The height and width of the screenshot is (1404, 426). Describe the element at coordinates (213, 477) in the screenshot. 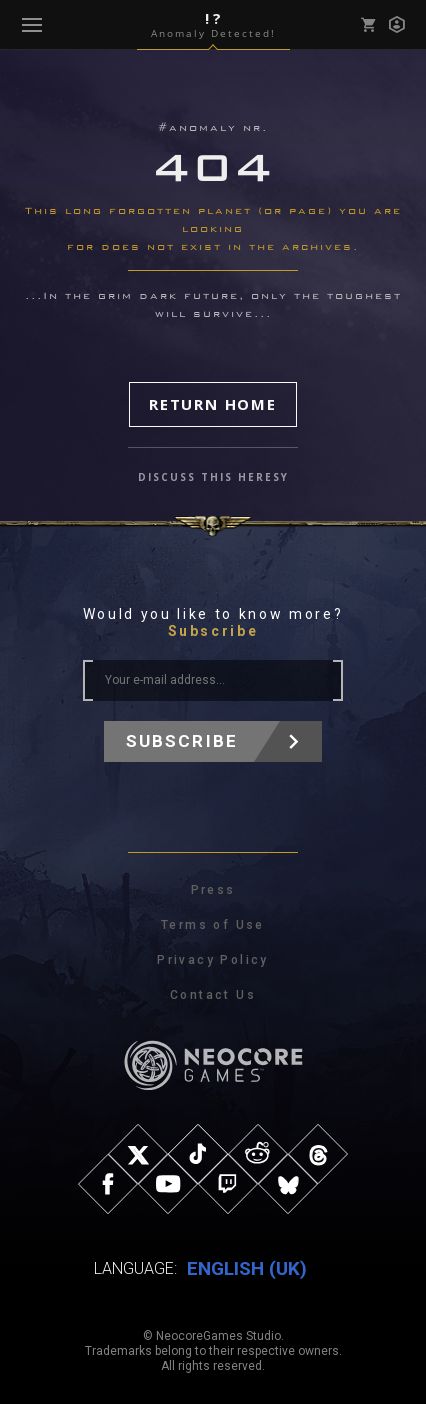

I see `discuss this heresy` at that location.